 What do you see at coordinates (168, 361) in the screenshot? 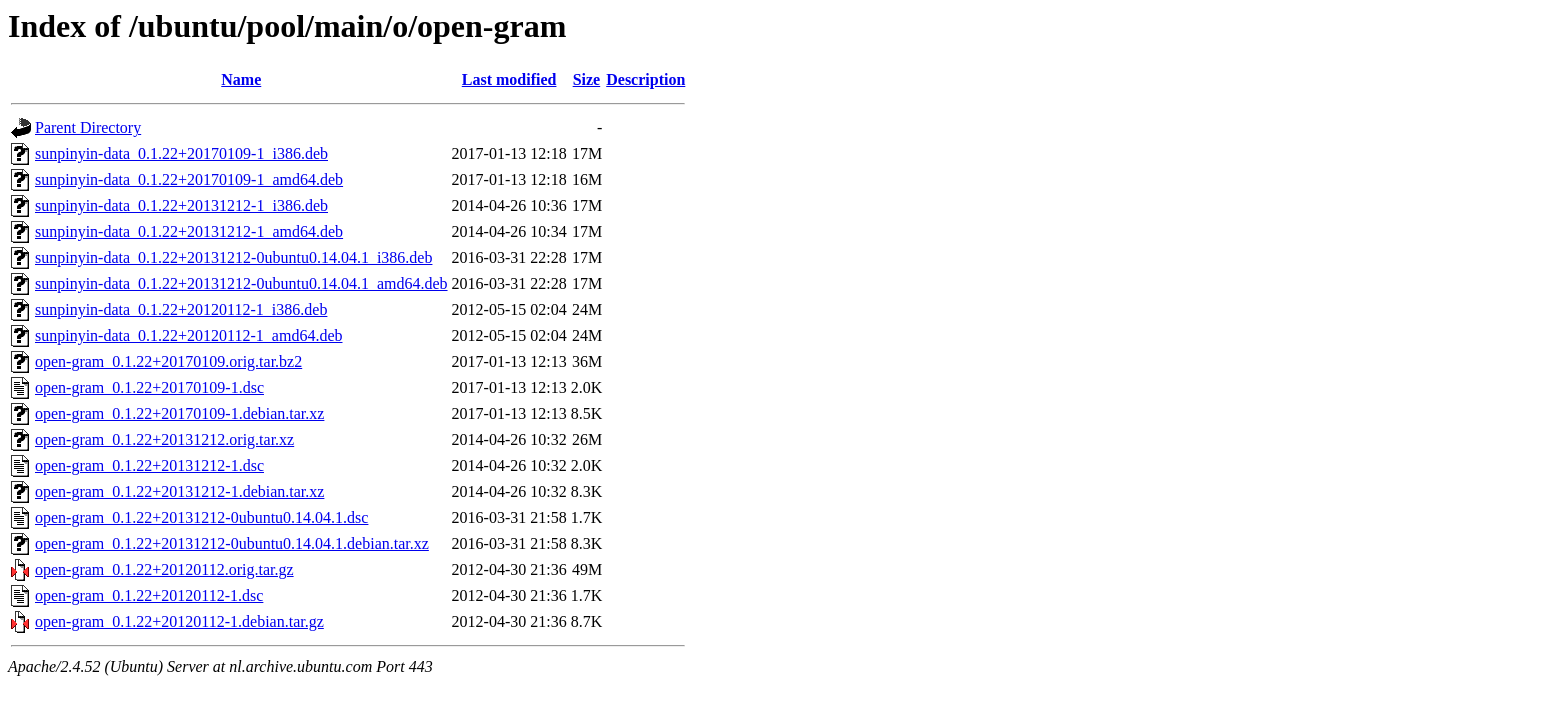
I see `open-gram_0.1.22+20170109.orig.tar.bz2` at bounding box center [168, 361].